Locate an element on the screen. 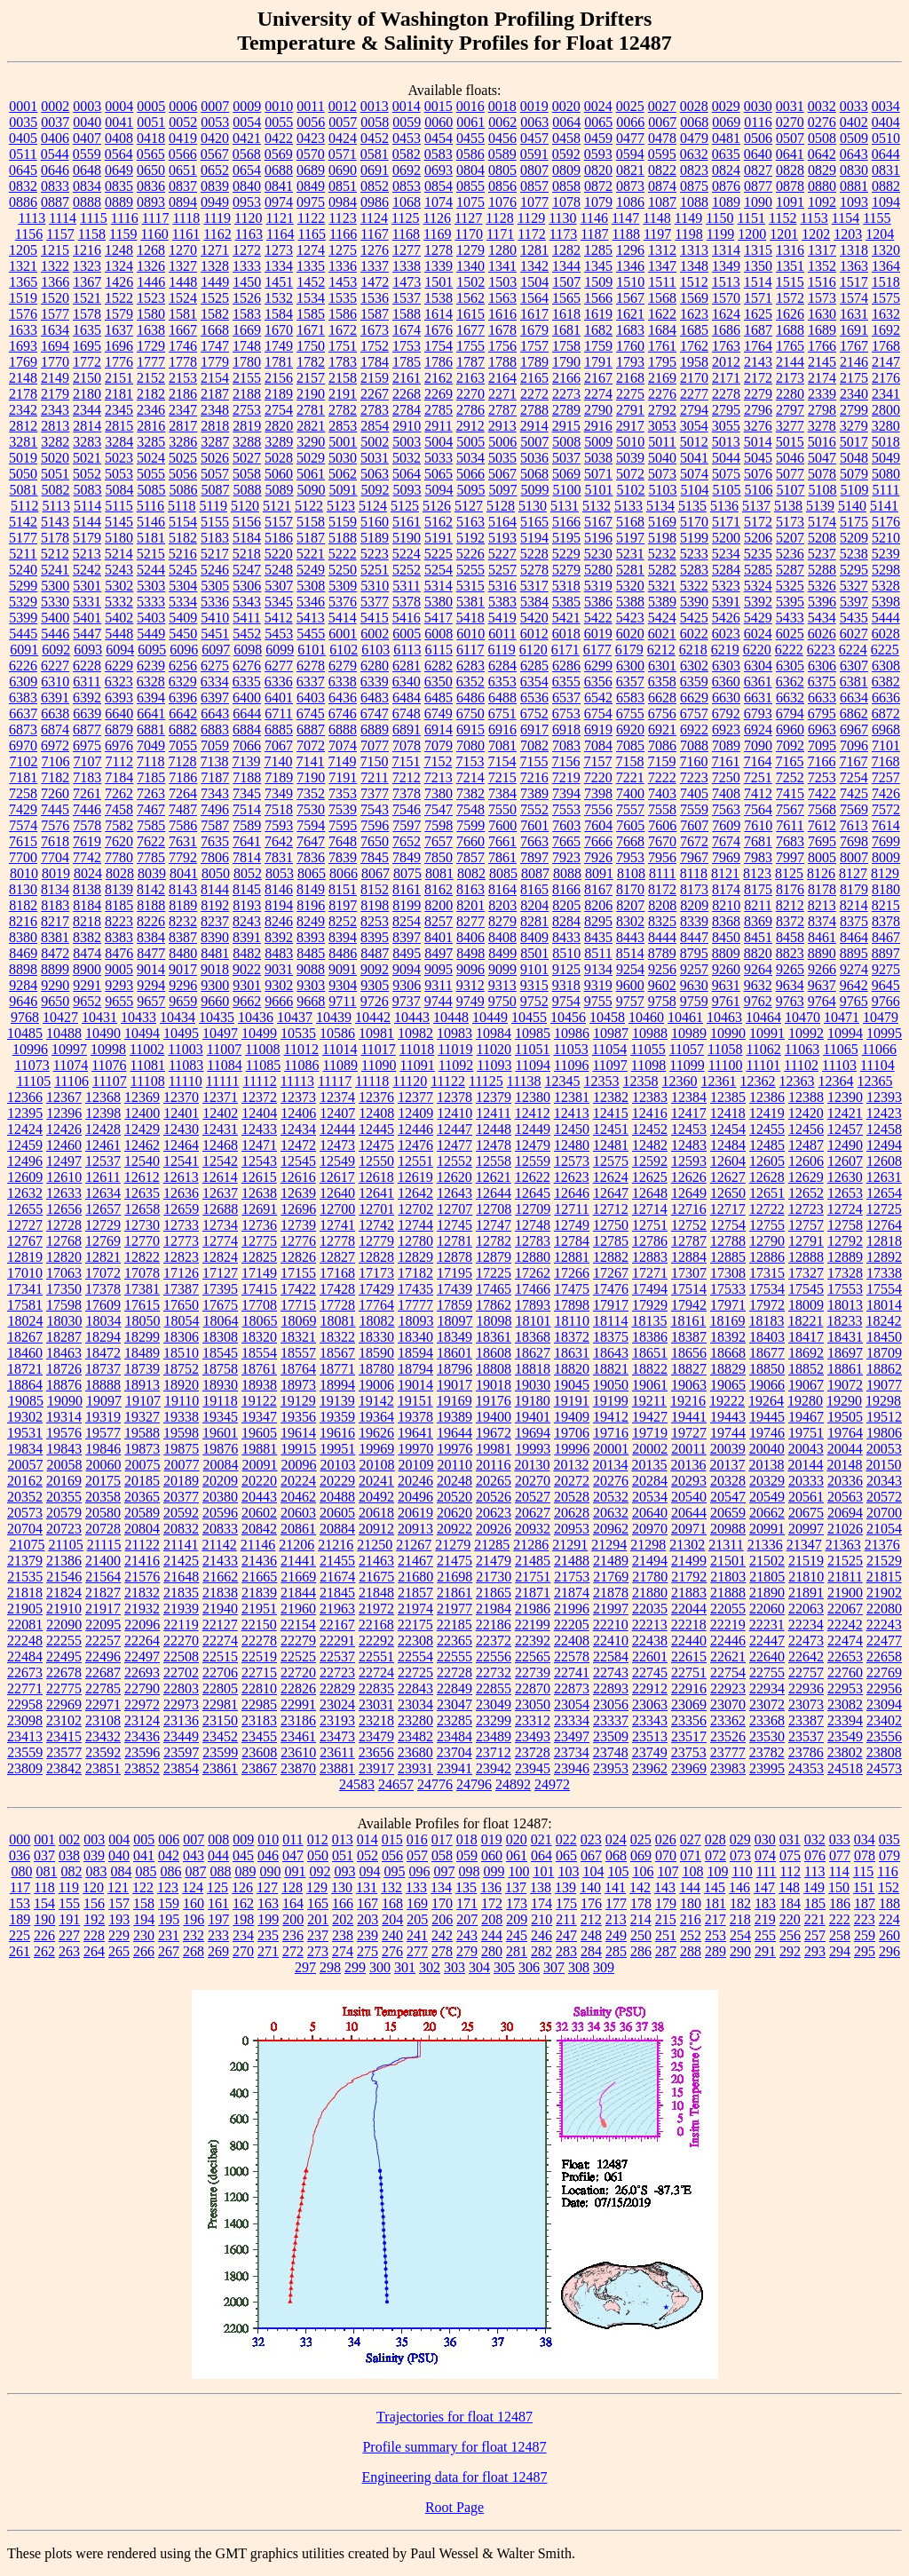 The image size is (909, 2576). 6750 is located at coordinates (470, 713).